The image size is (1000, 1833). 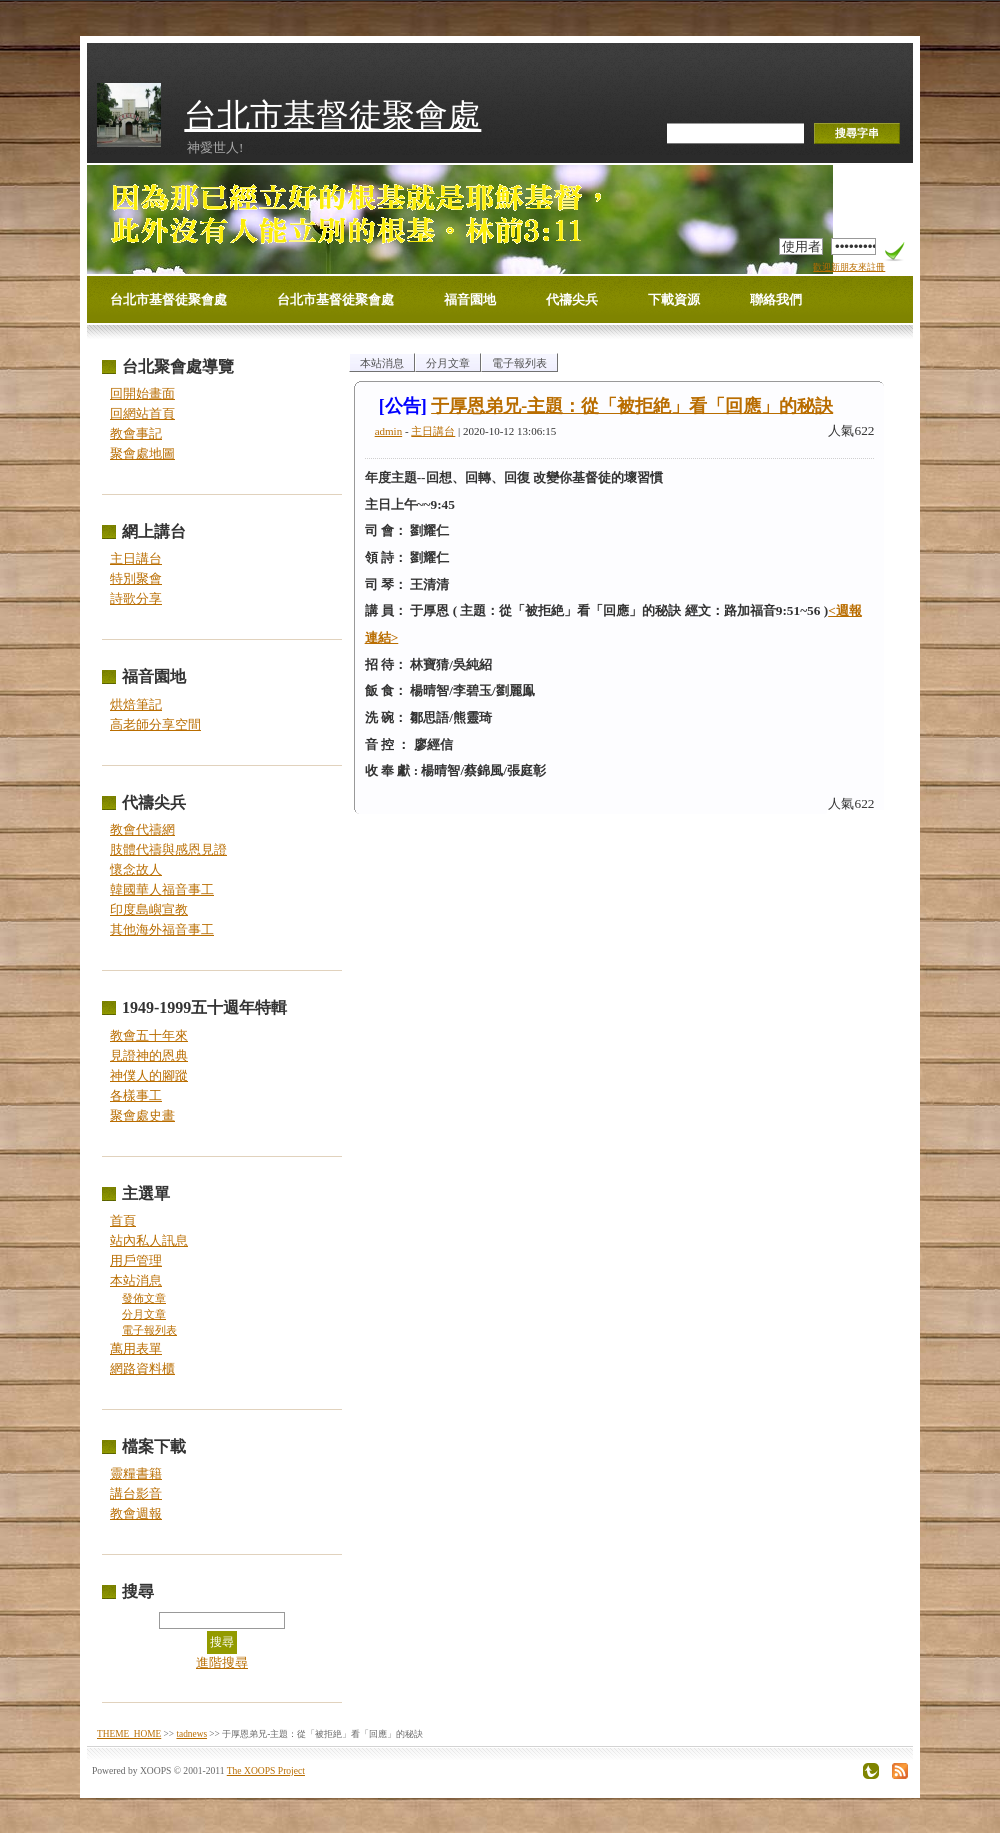 What do you see at coordinates (142, 393) in the screenshot?
I see `回開始畫面` at bounding box center [142, 393].